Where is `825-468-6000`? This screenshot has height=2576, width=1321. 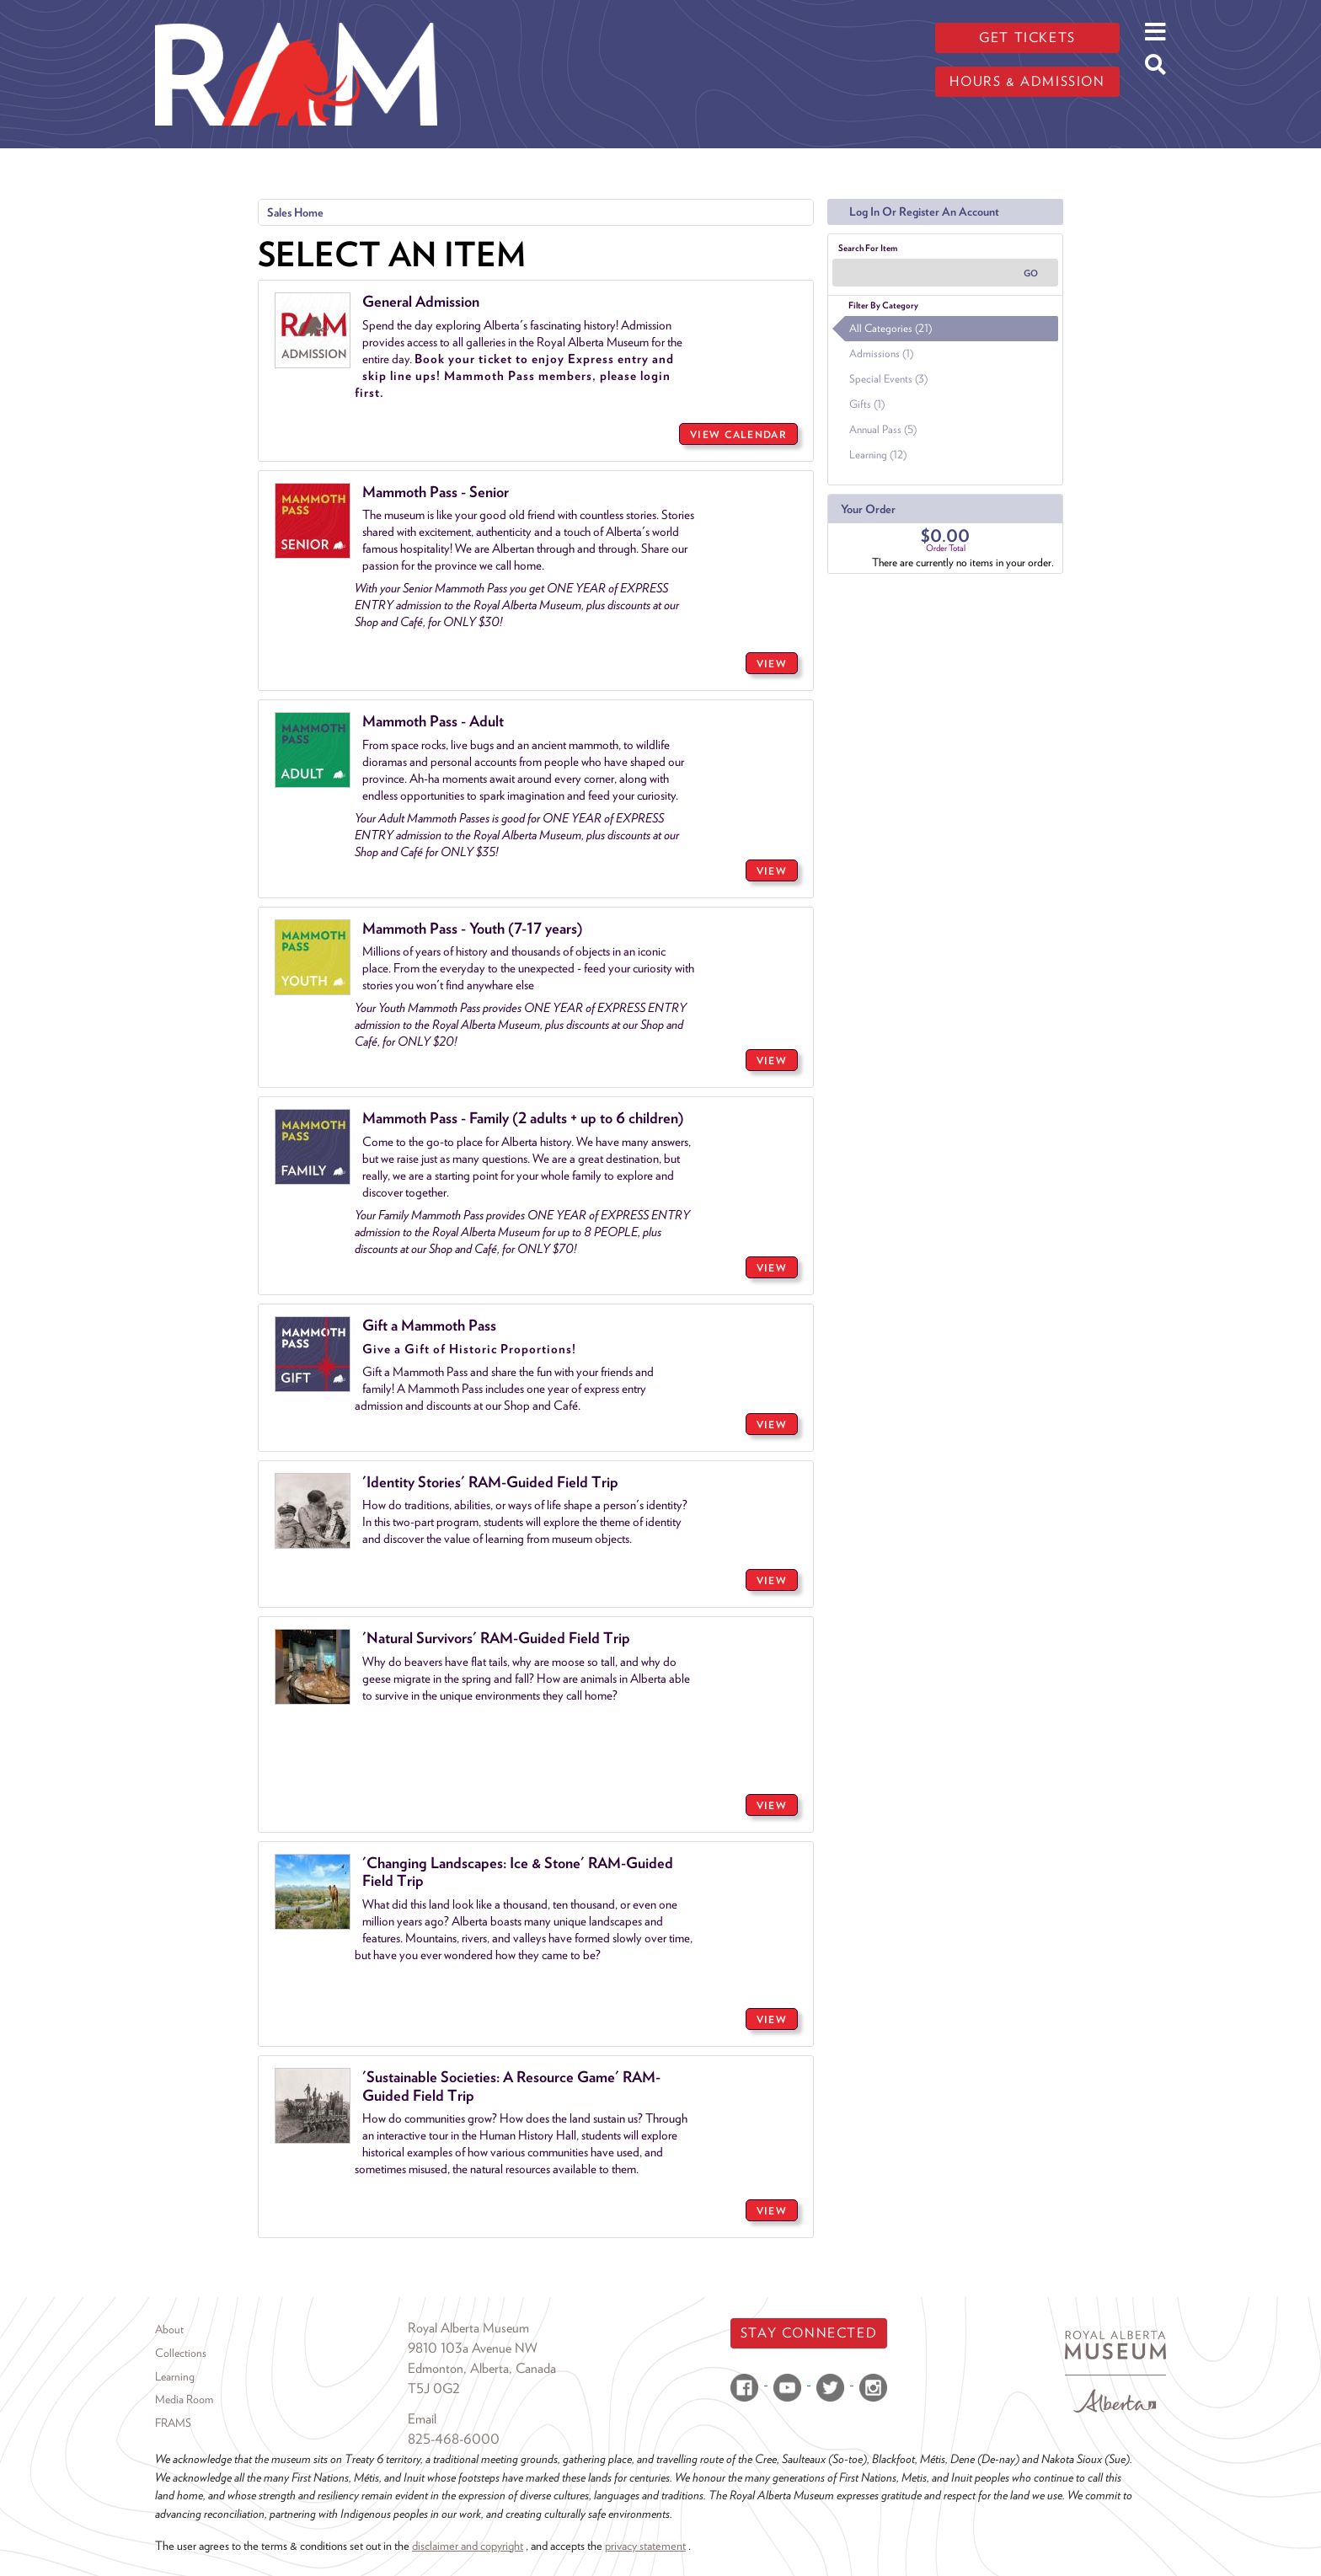
825-468-6000 is located at coordinates (454, 2439).